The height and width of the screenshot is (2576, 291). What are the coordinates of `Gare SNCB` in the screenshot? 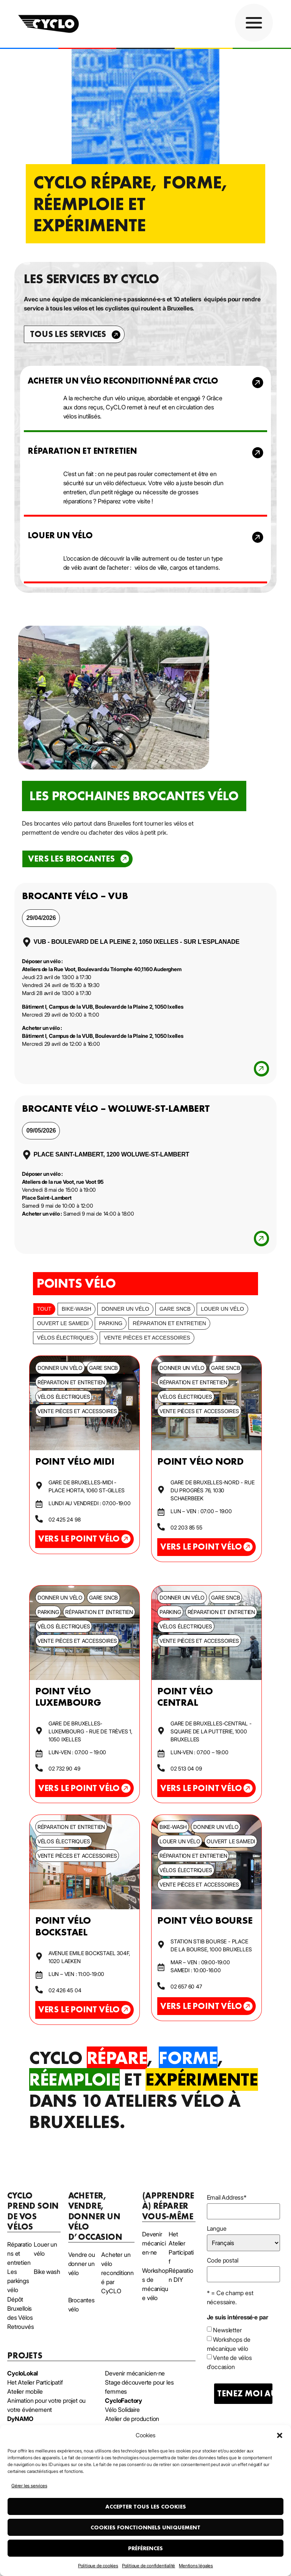 It's located at (175, 1309).